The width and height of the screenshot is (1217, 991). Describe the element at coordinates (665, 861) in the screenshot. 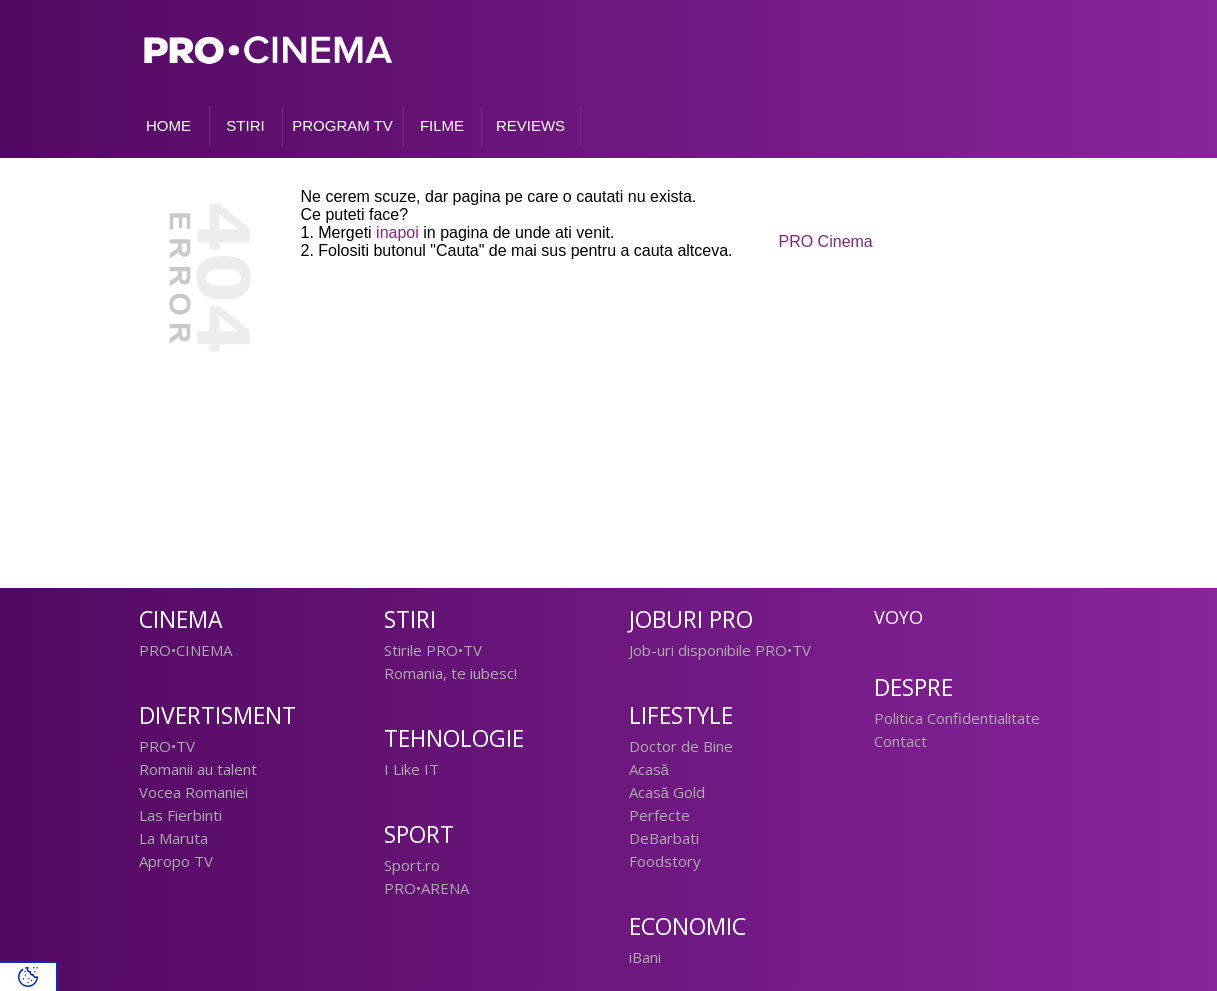

I see `Foodstory` at that location.